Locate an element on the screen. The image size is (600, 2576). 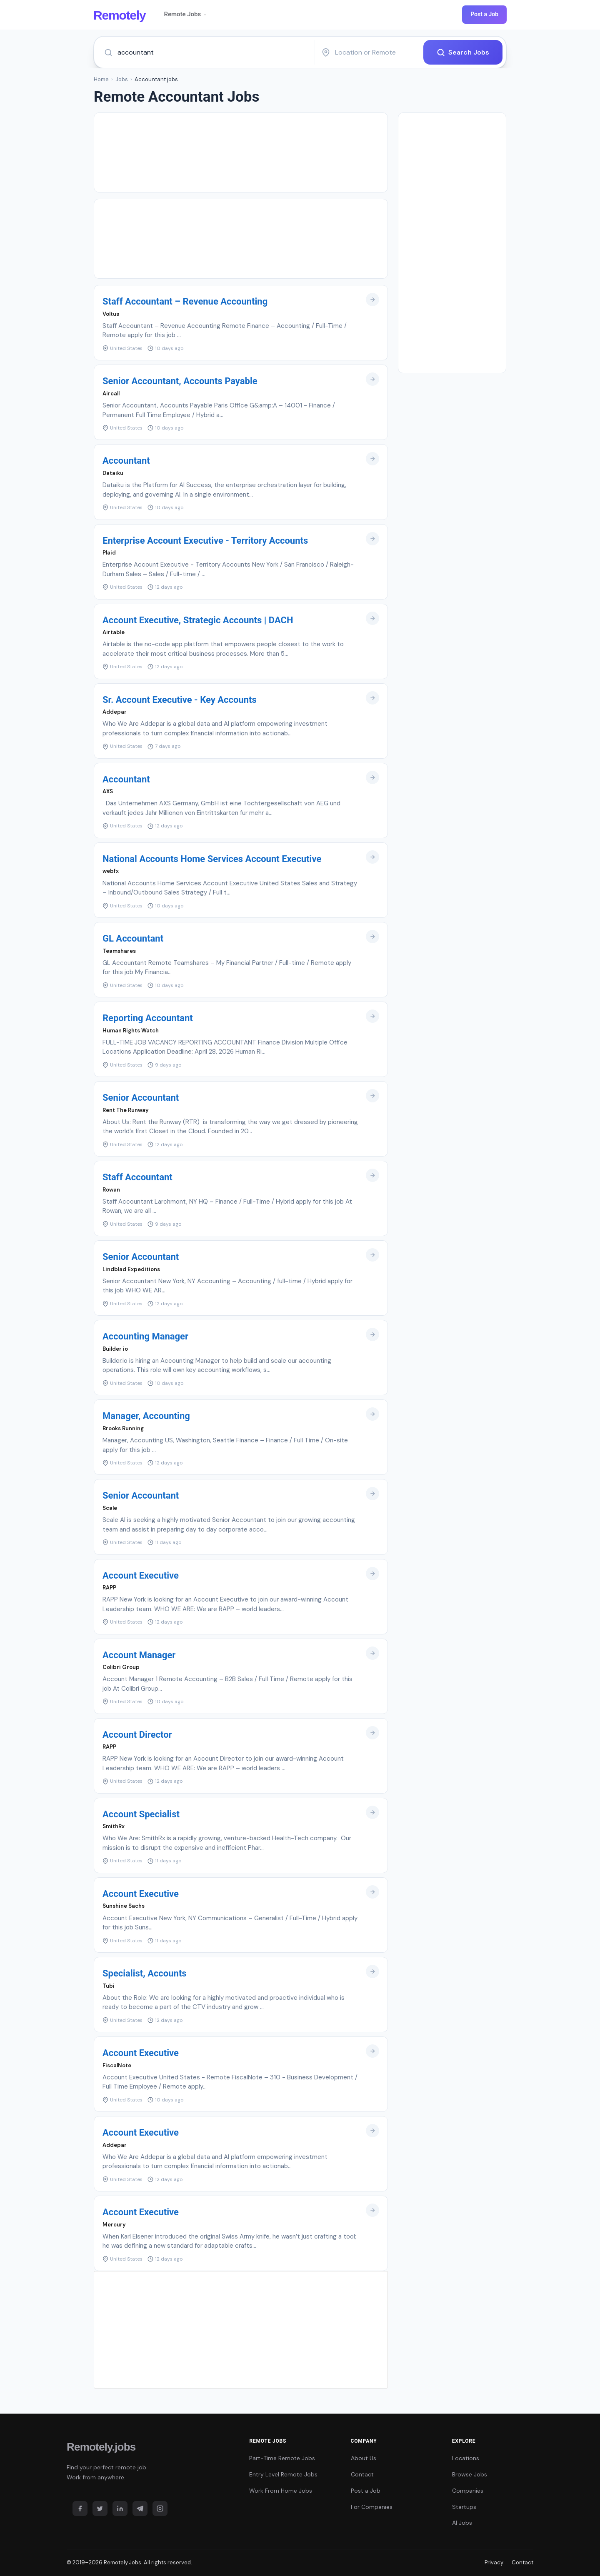
Senior Accountant, Accounts Payable is located at coordinates (180, 381).